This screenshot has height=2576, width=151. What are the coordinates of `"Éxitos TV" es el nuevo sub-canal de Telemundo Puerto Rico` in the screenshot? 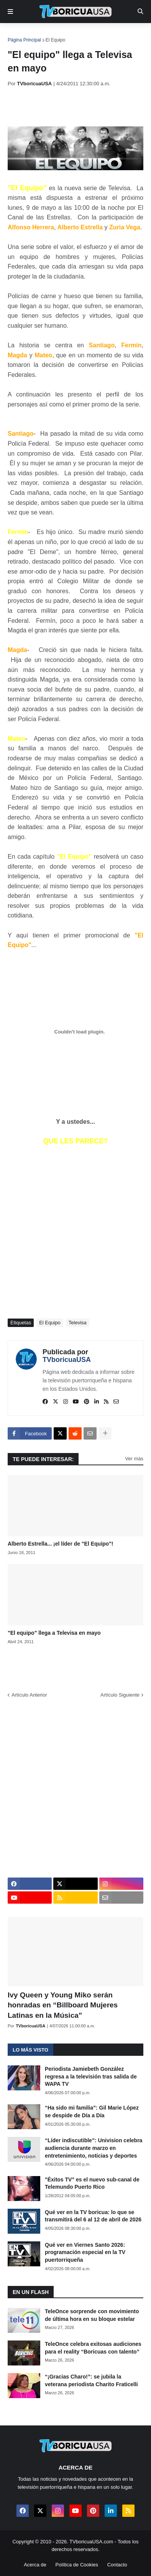 It's located at (92, 2183).